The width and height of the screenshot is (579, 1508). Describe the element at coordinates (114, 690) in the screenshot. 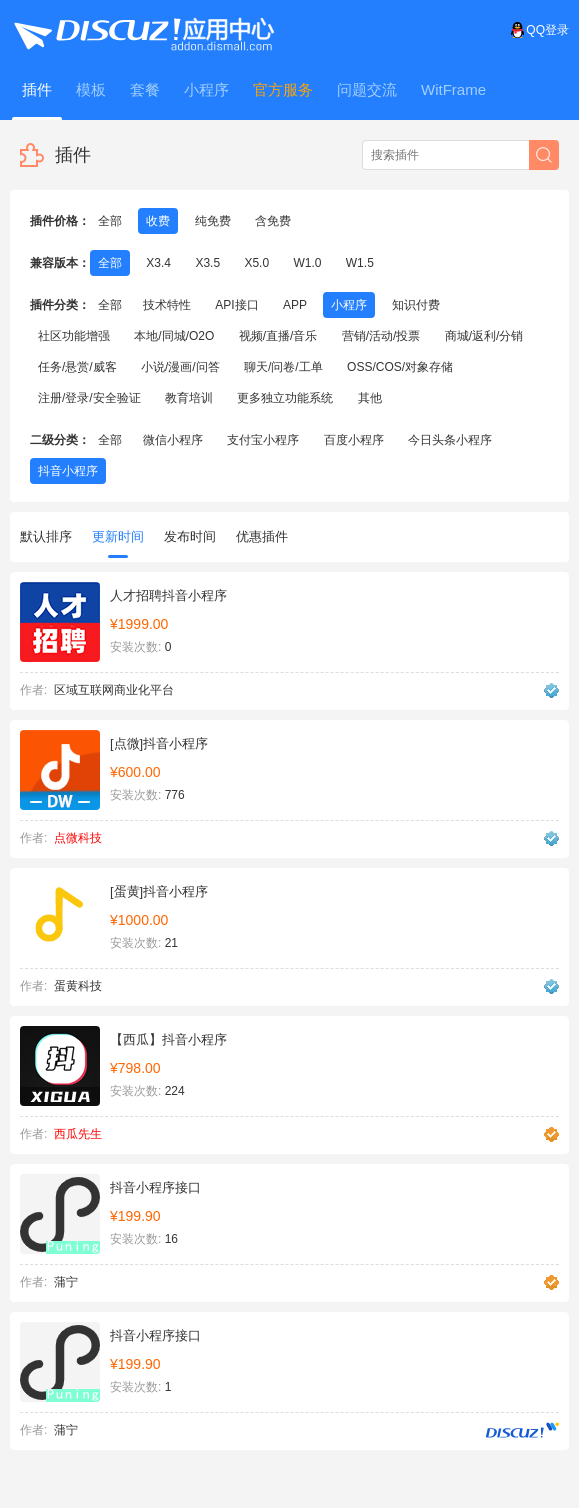

I see `区域互联网商业化平台` at that location.